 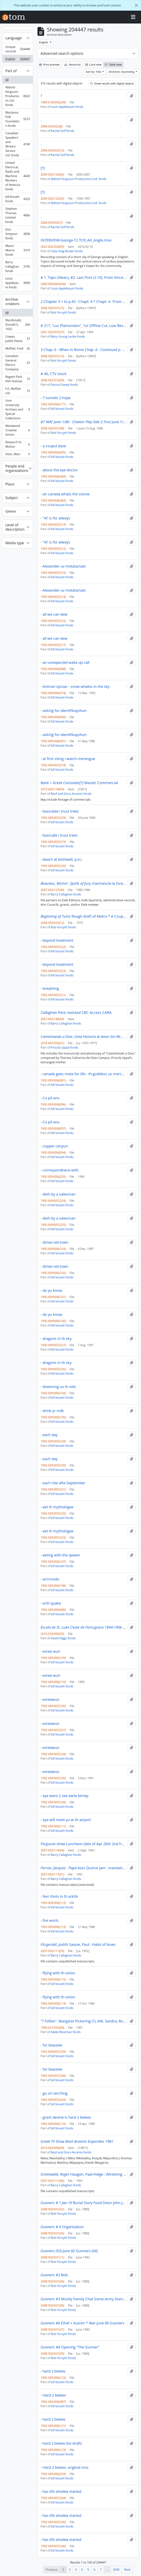 What do you see at coordinates (62, 53) in the screenshot?
I see `Advanced search options` at bounding box center [62, 53].